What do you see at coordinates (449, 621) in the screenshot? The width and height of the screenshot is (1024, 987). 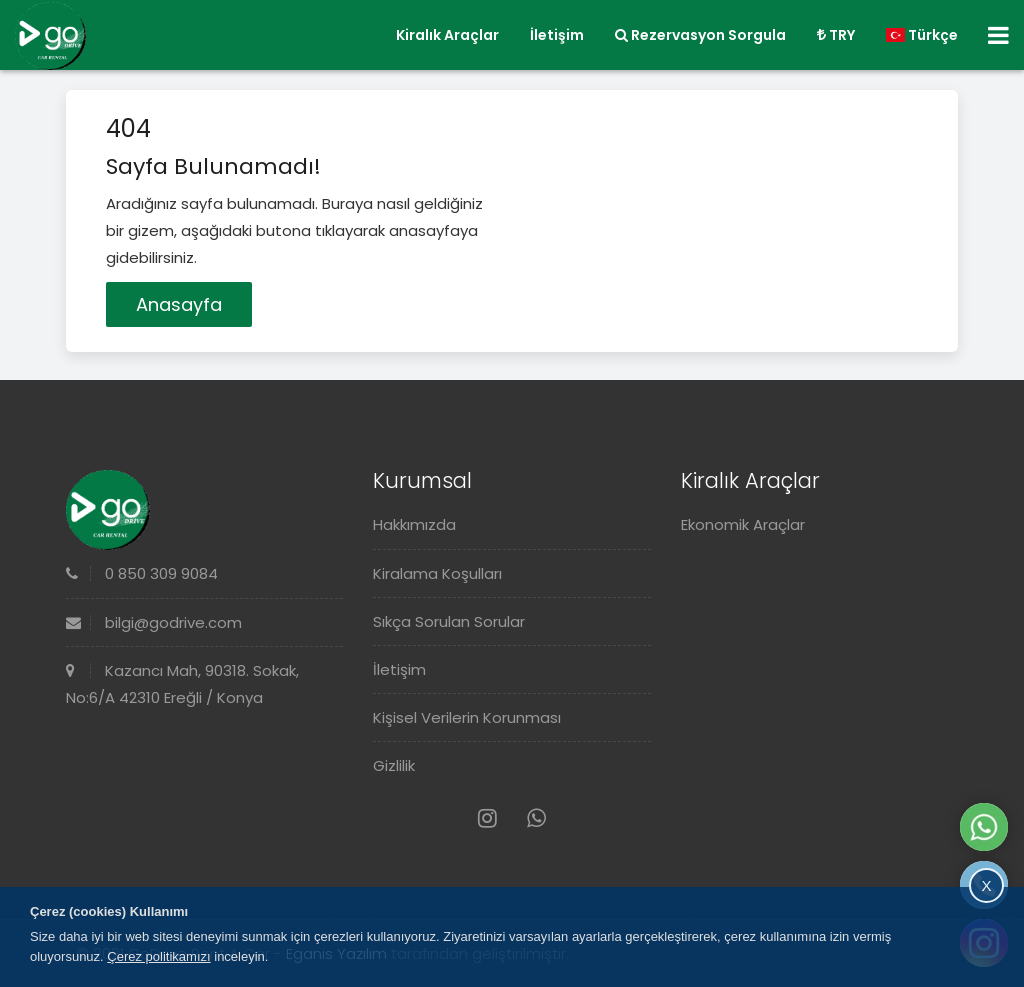 I see `Sıkça Sorulan Sorular` at bounding box center [449, 621].